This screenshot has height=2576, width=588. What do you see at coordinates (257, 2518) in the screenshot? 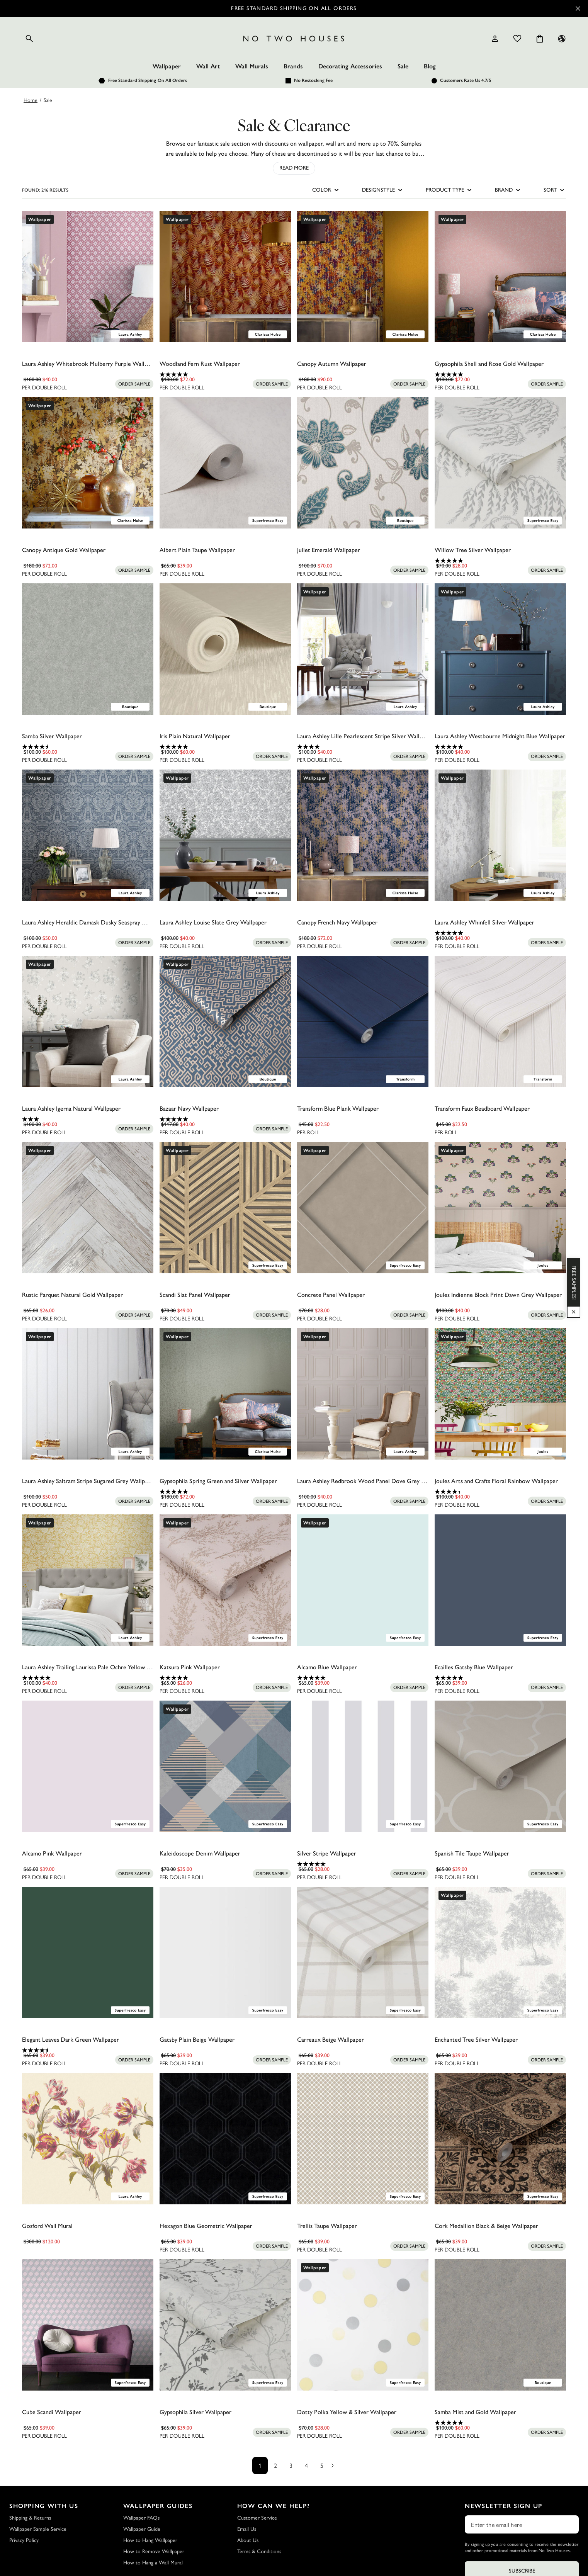
I see `Customer Service` at bounding box center [257, 2518].